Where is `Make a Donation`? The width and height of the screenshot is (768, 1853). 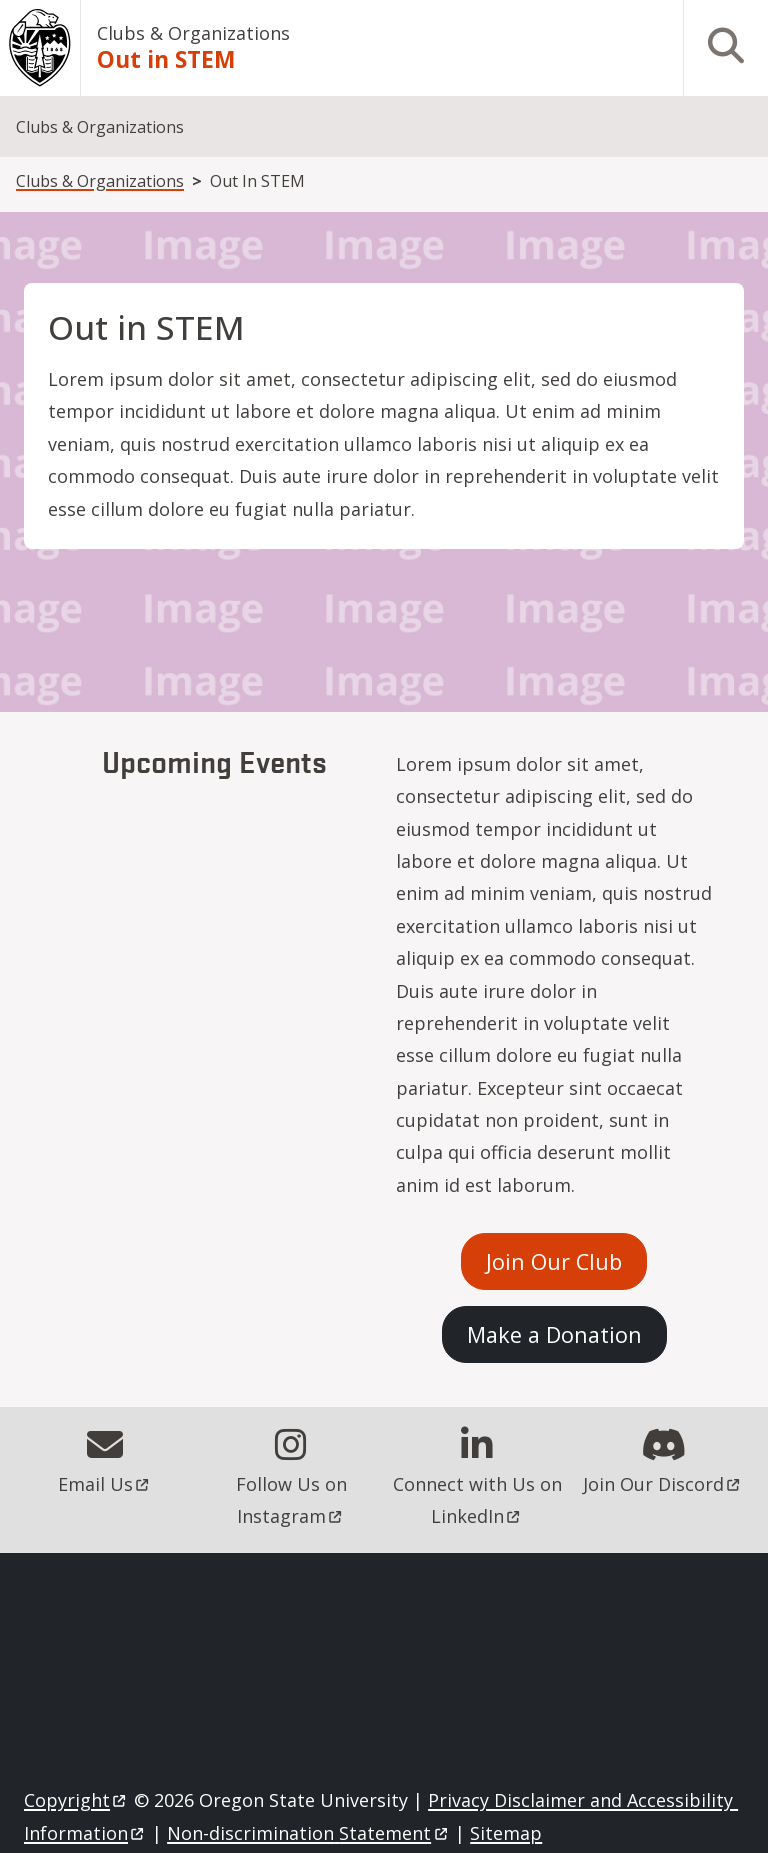 Make a Donation is located at coordinates (554, 1334).